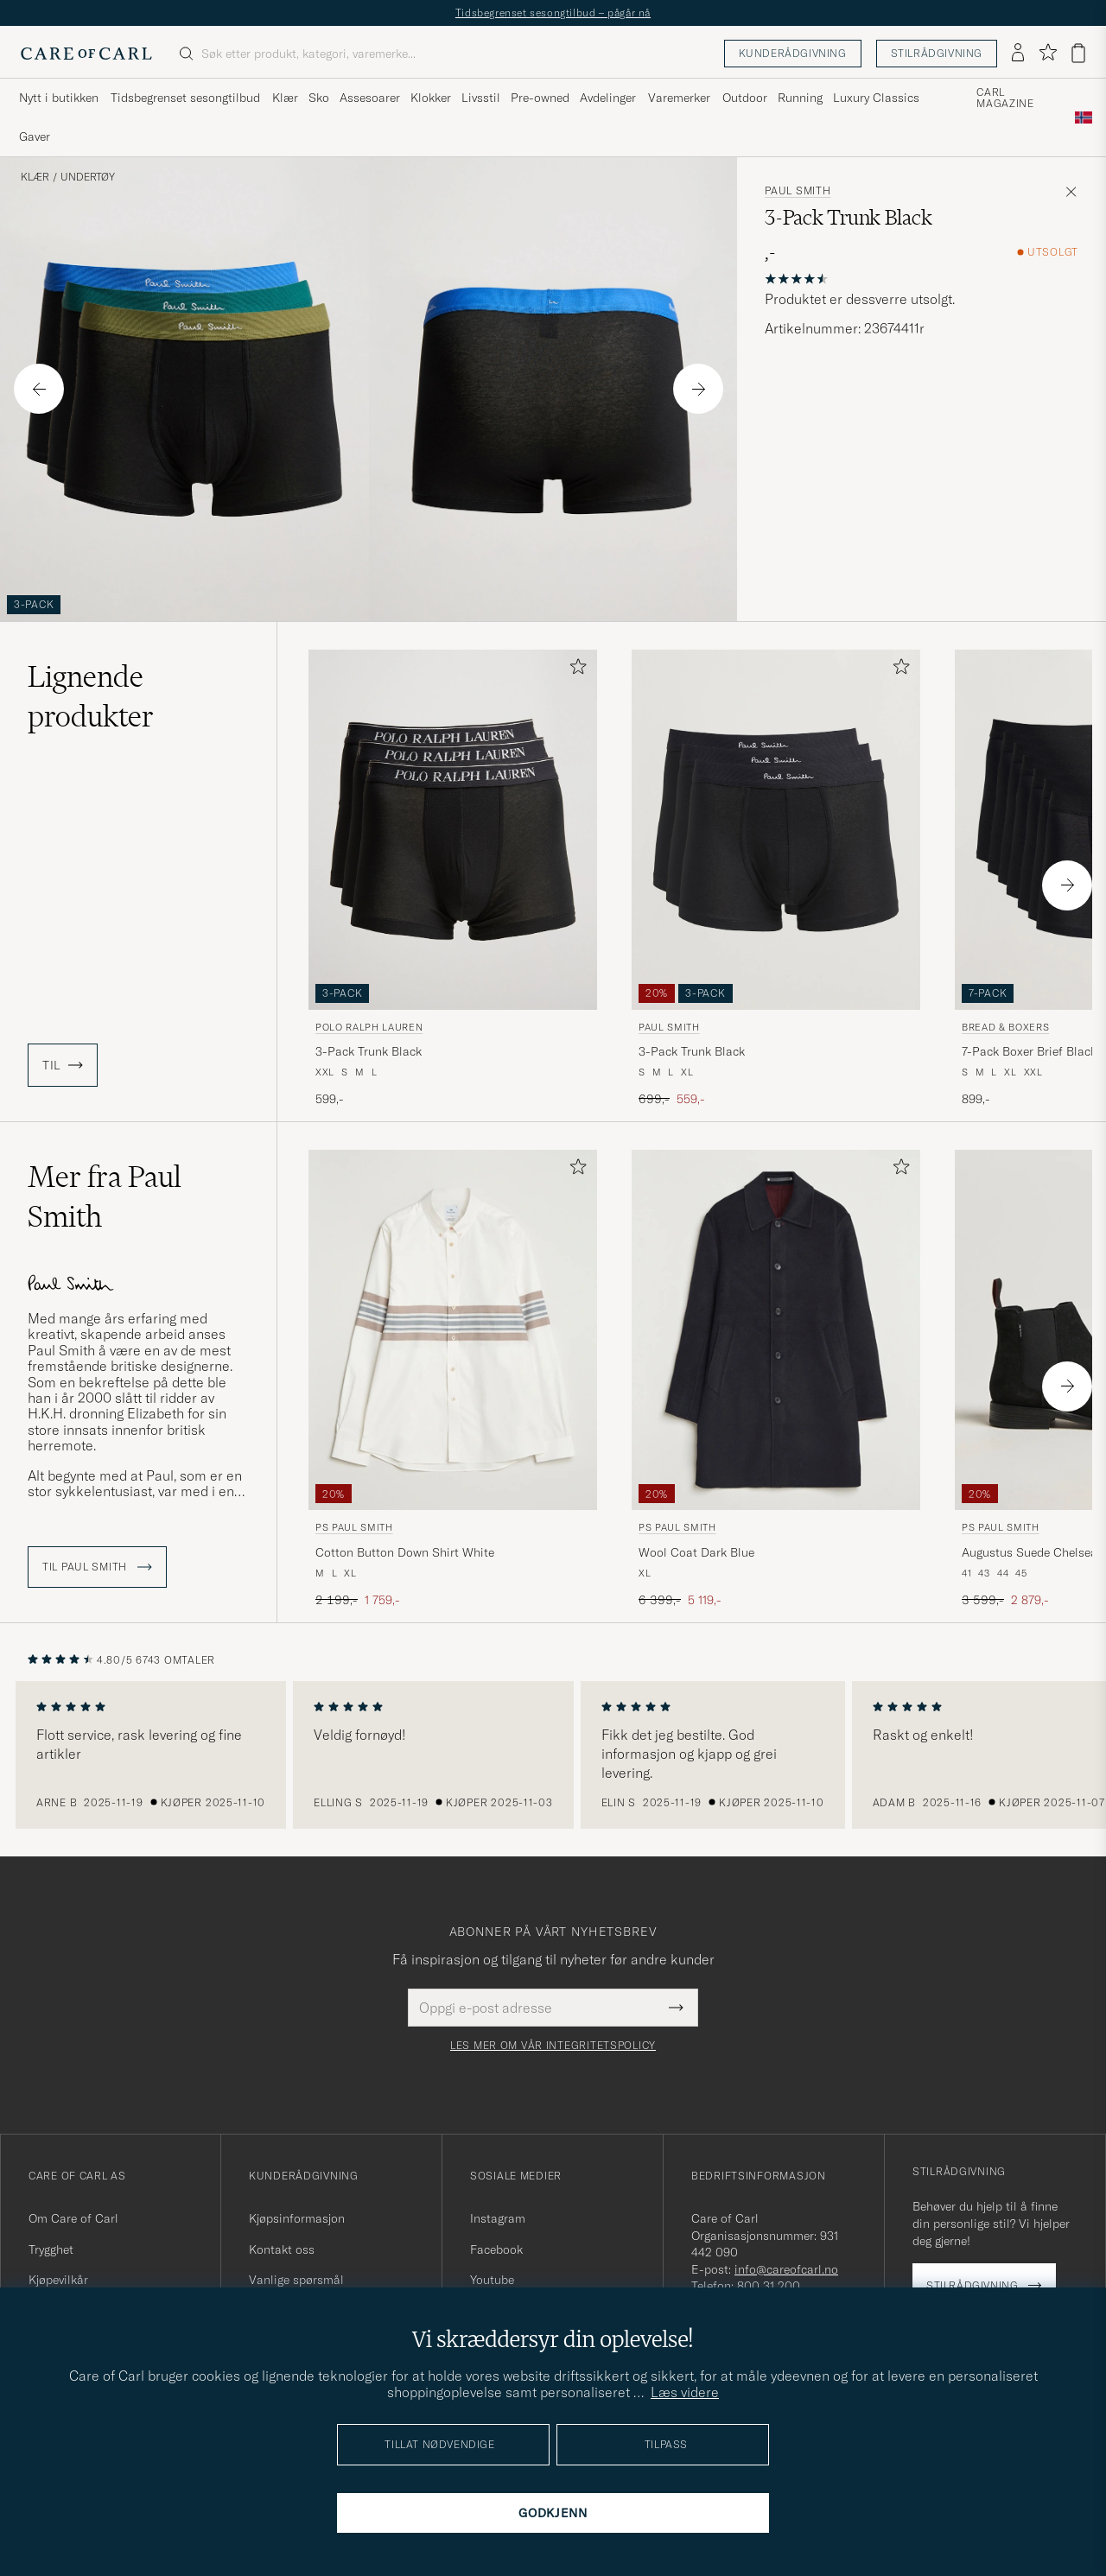 This screenshot has height=2576, width=1106. What do you see at coordinates (575, 670) in the screenshot?
I see `[Legg til i favoritter]` at bounding box center [575, 670].